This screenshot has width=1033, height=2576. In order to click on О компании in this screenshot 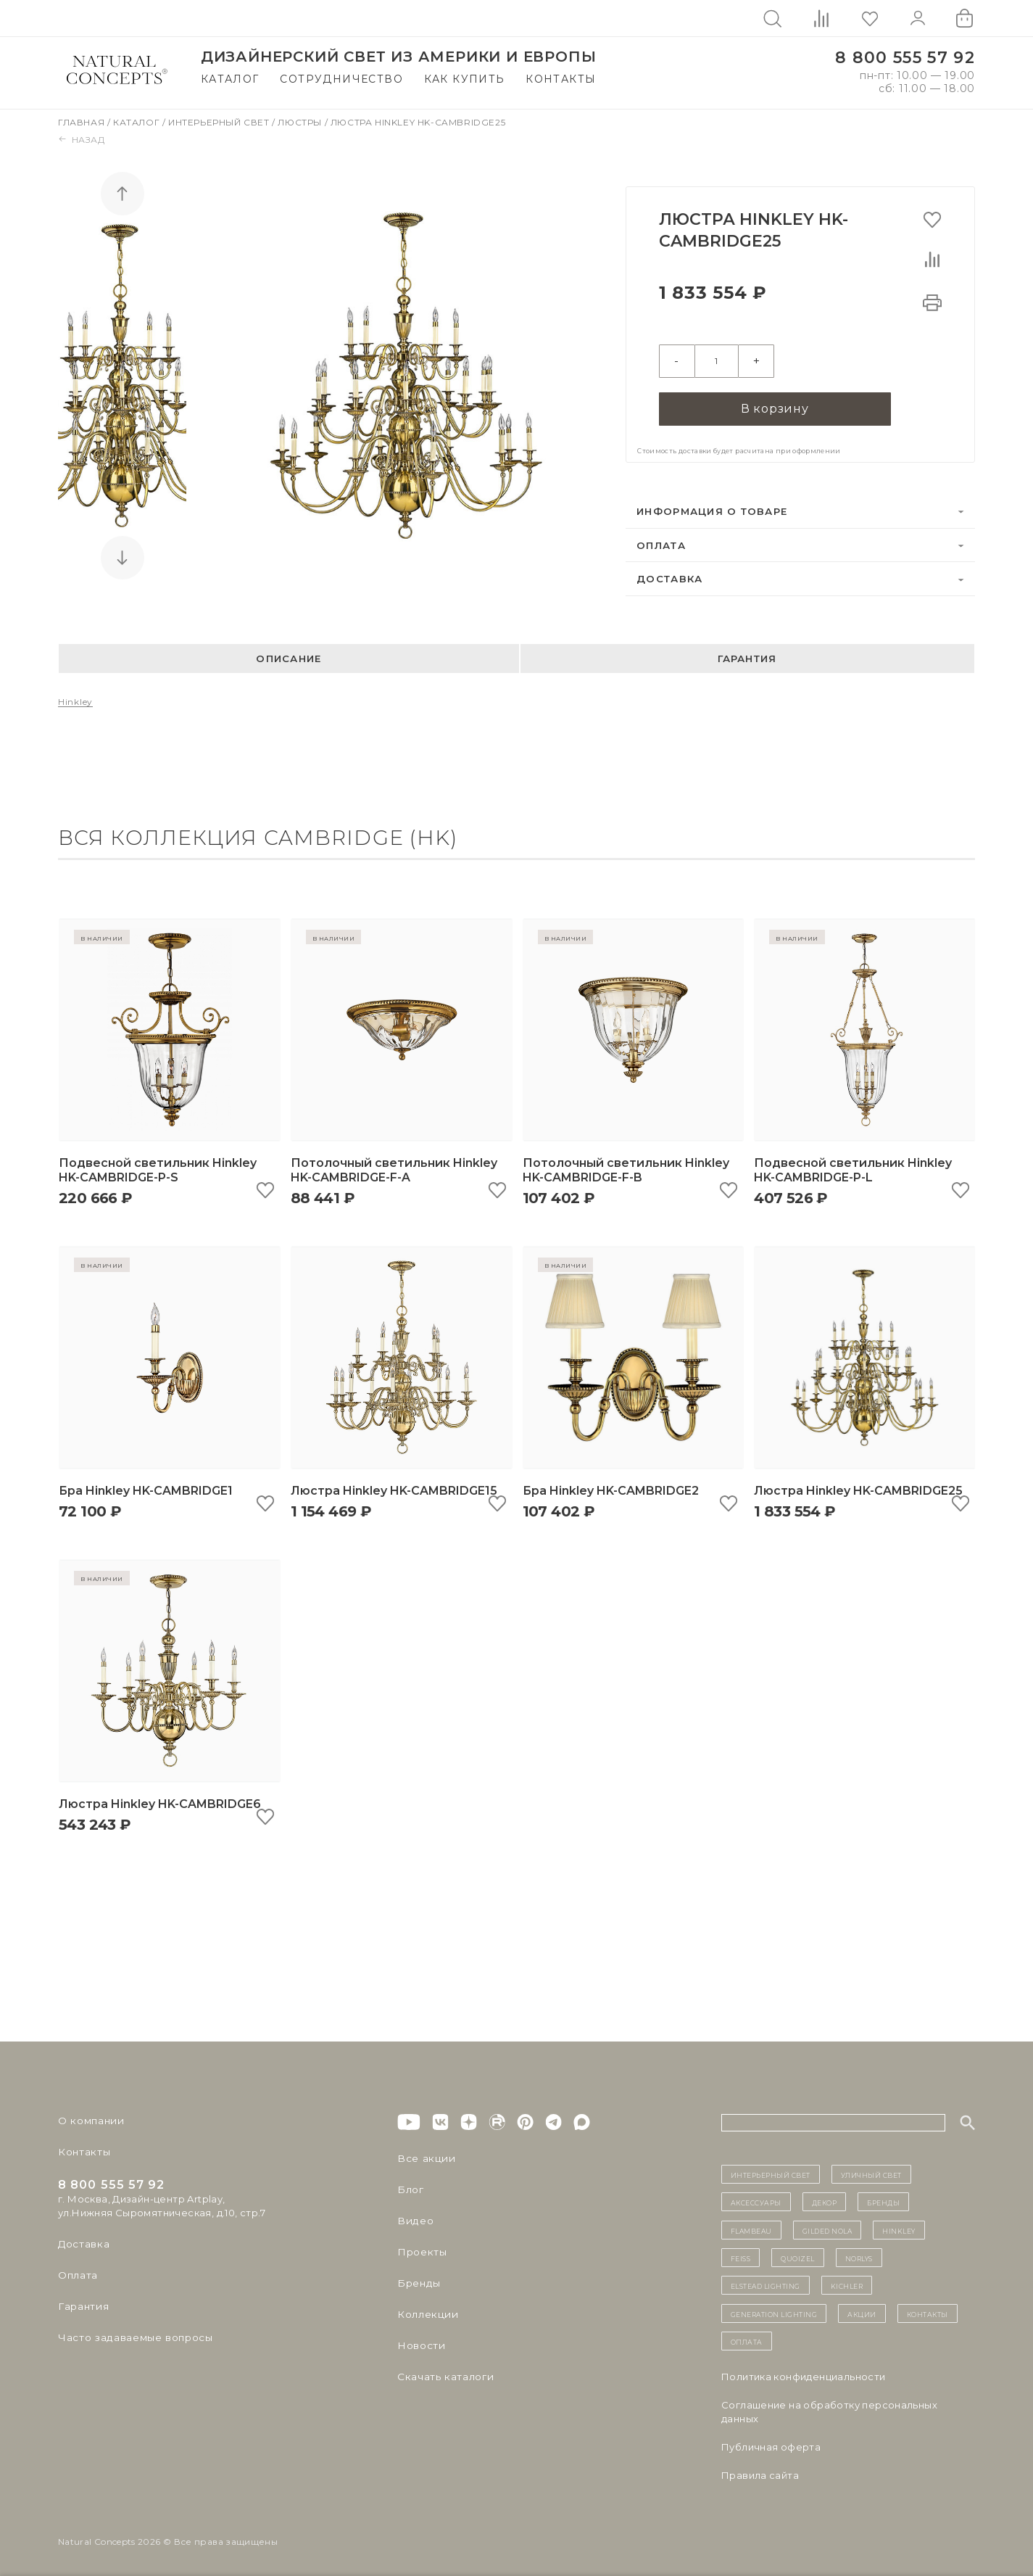, I will do `click(89, 2118)`.